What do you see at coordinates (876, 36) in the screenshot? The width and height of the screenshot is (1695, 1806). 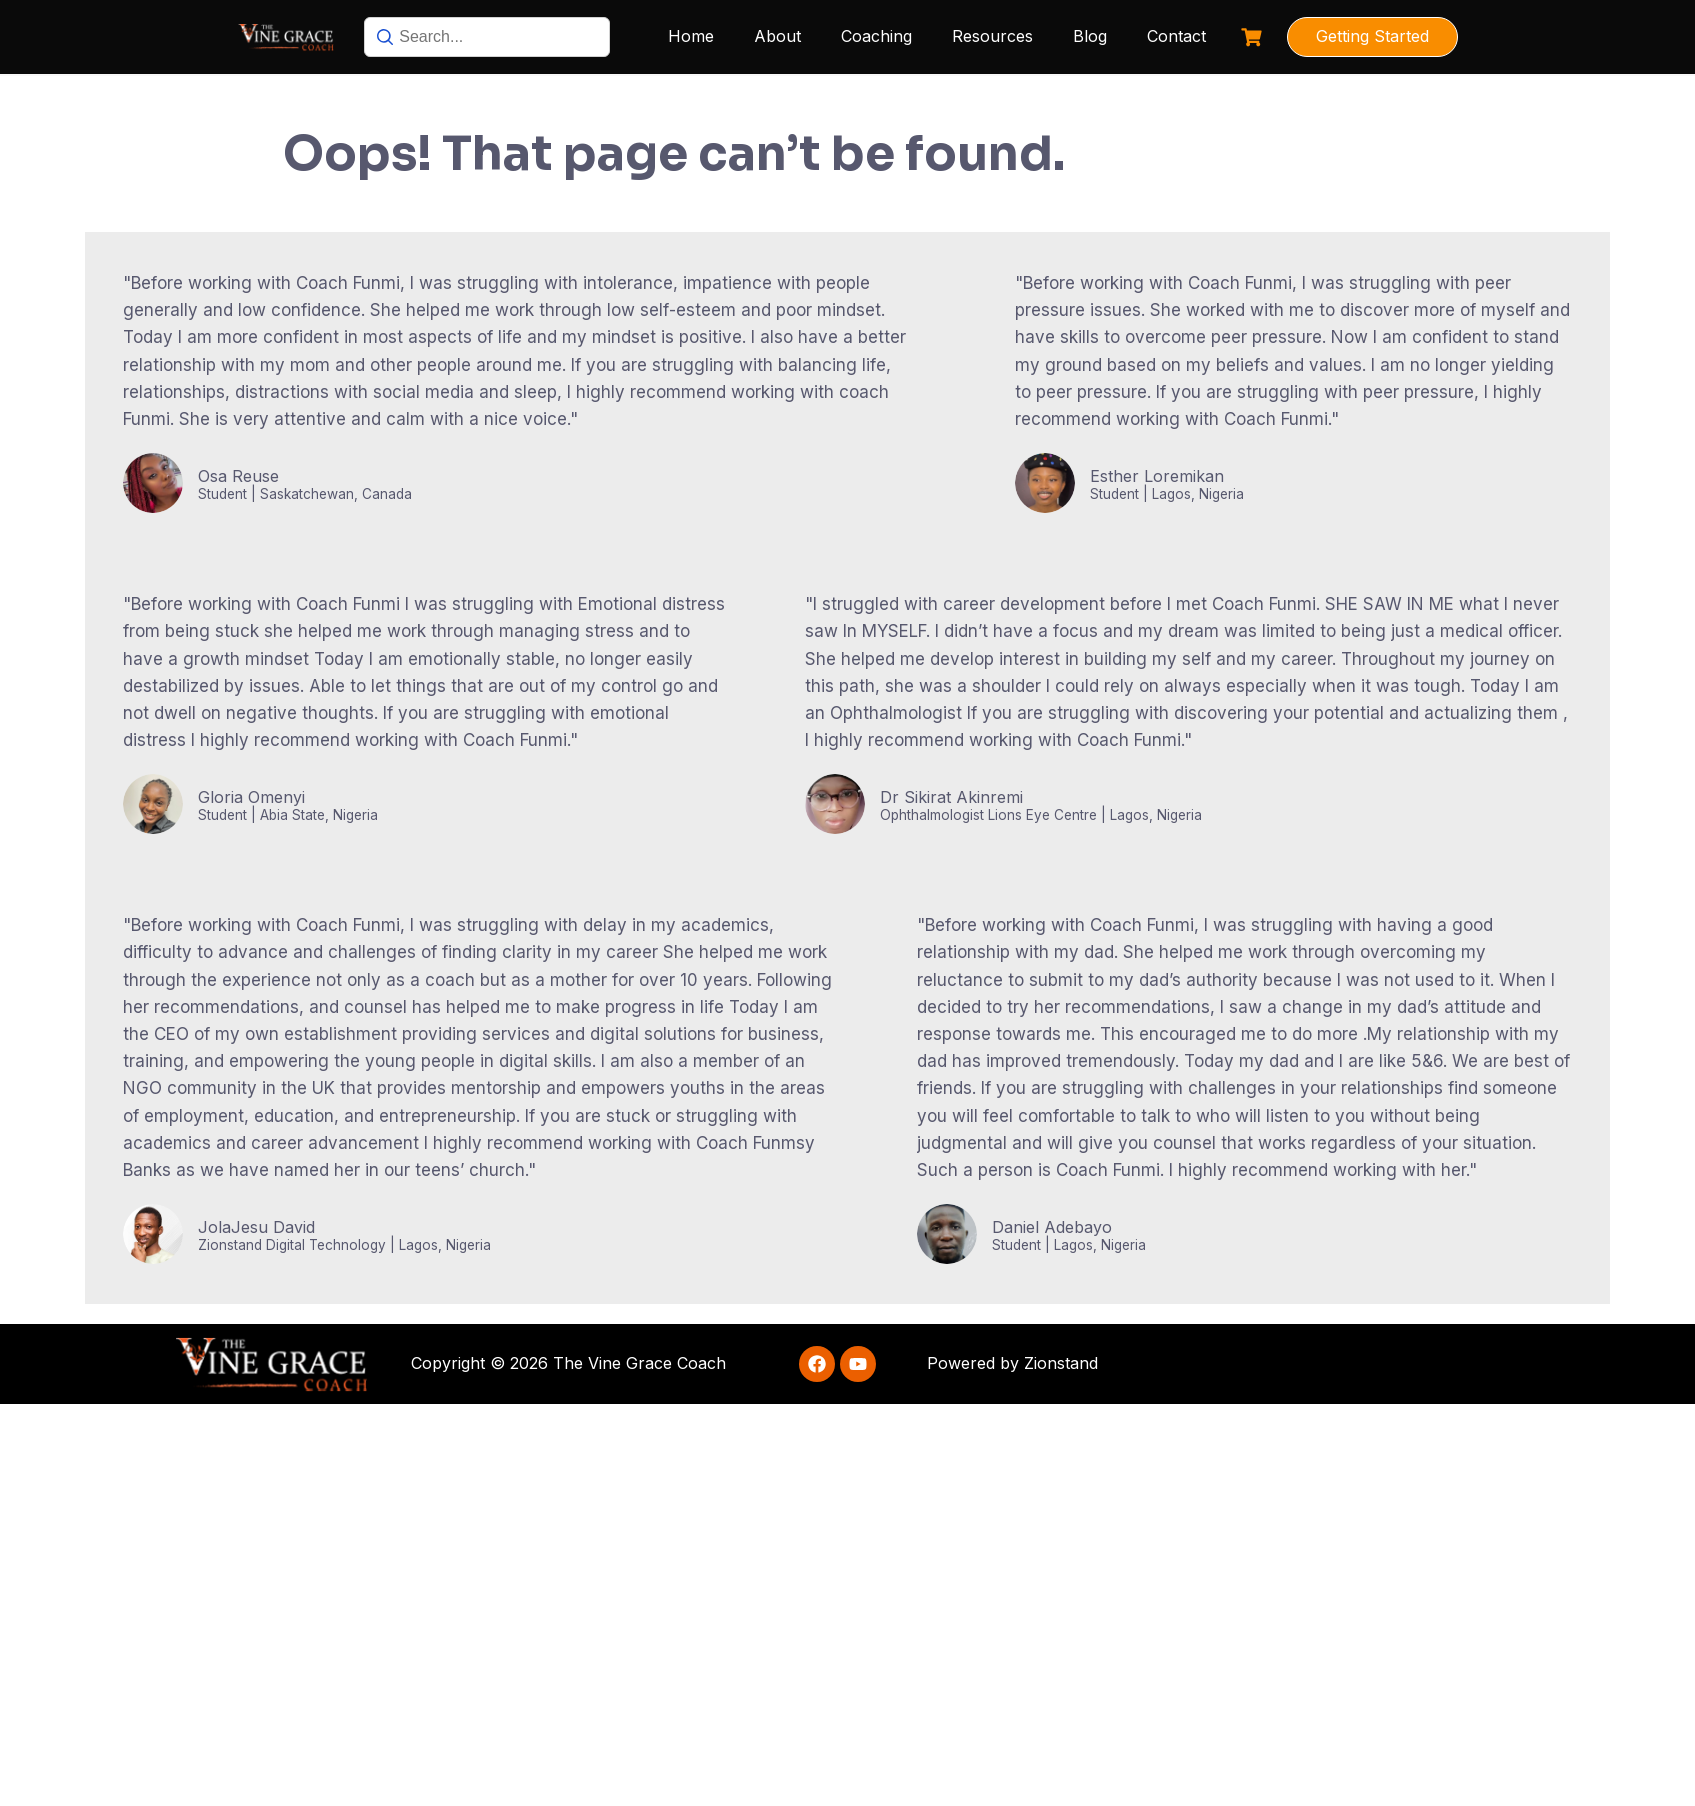 I see `Coaching` at bounding box center [876, 36].